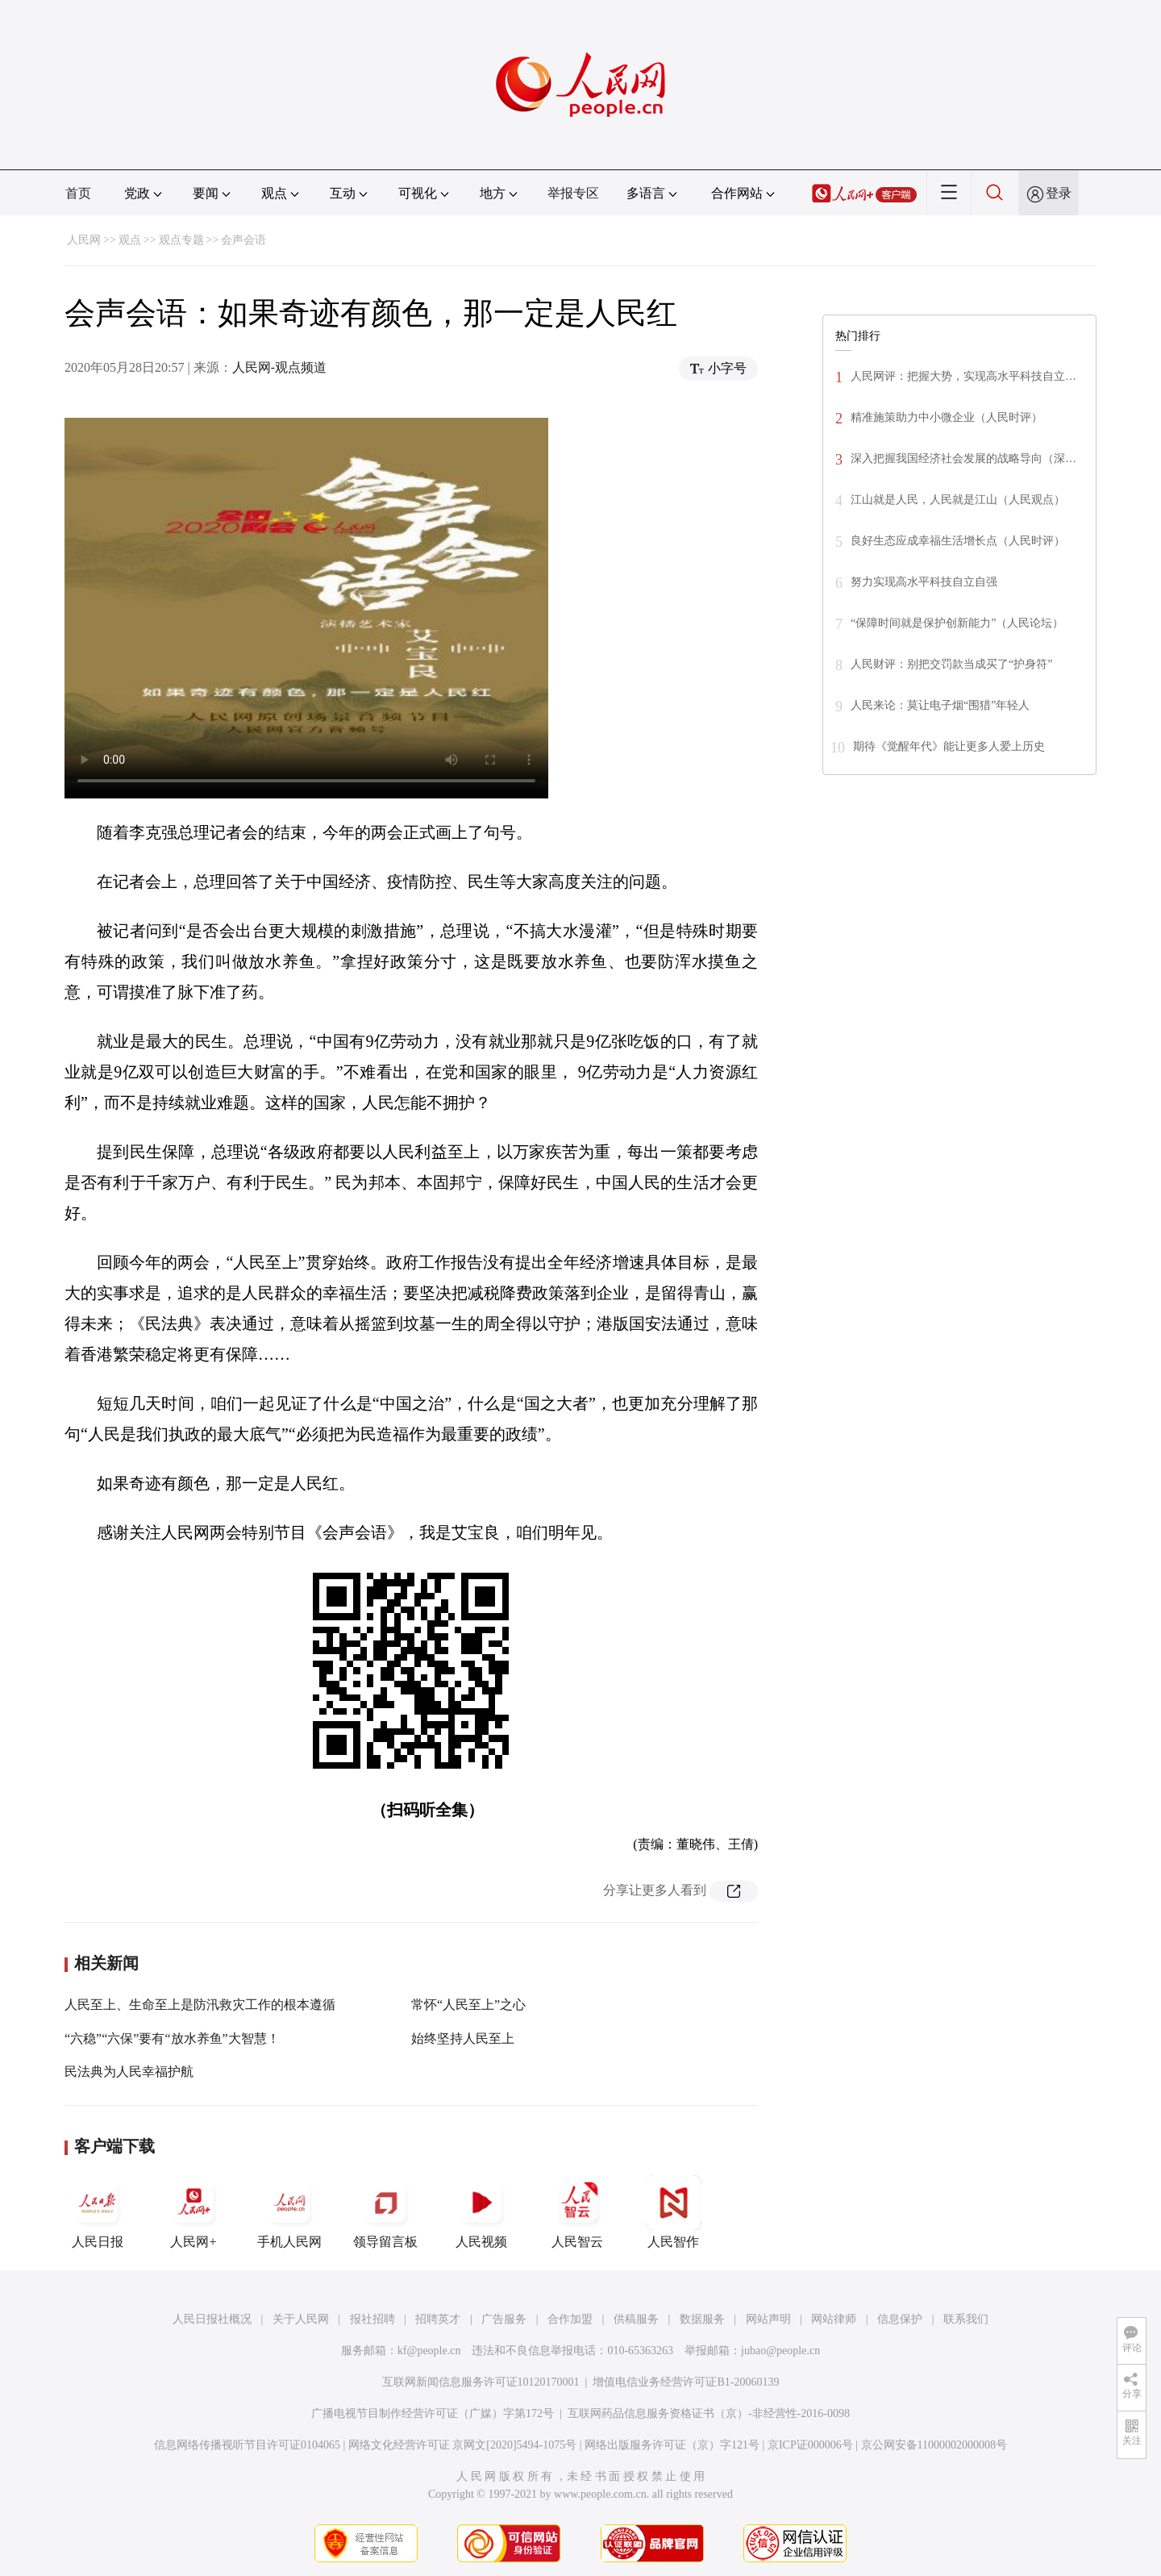 The height and width of the screenshot is (2576, 1161). What do you see at coordinates (503, 2319) in the screenshot?
I see `广告服务` at bounding box center [503, 2319].